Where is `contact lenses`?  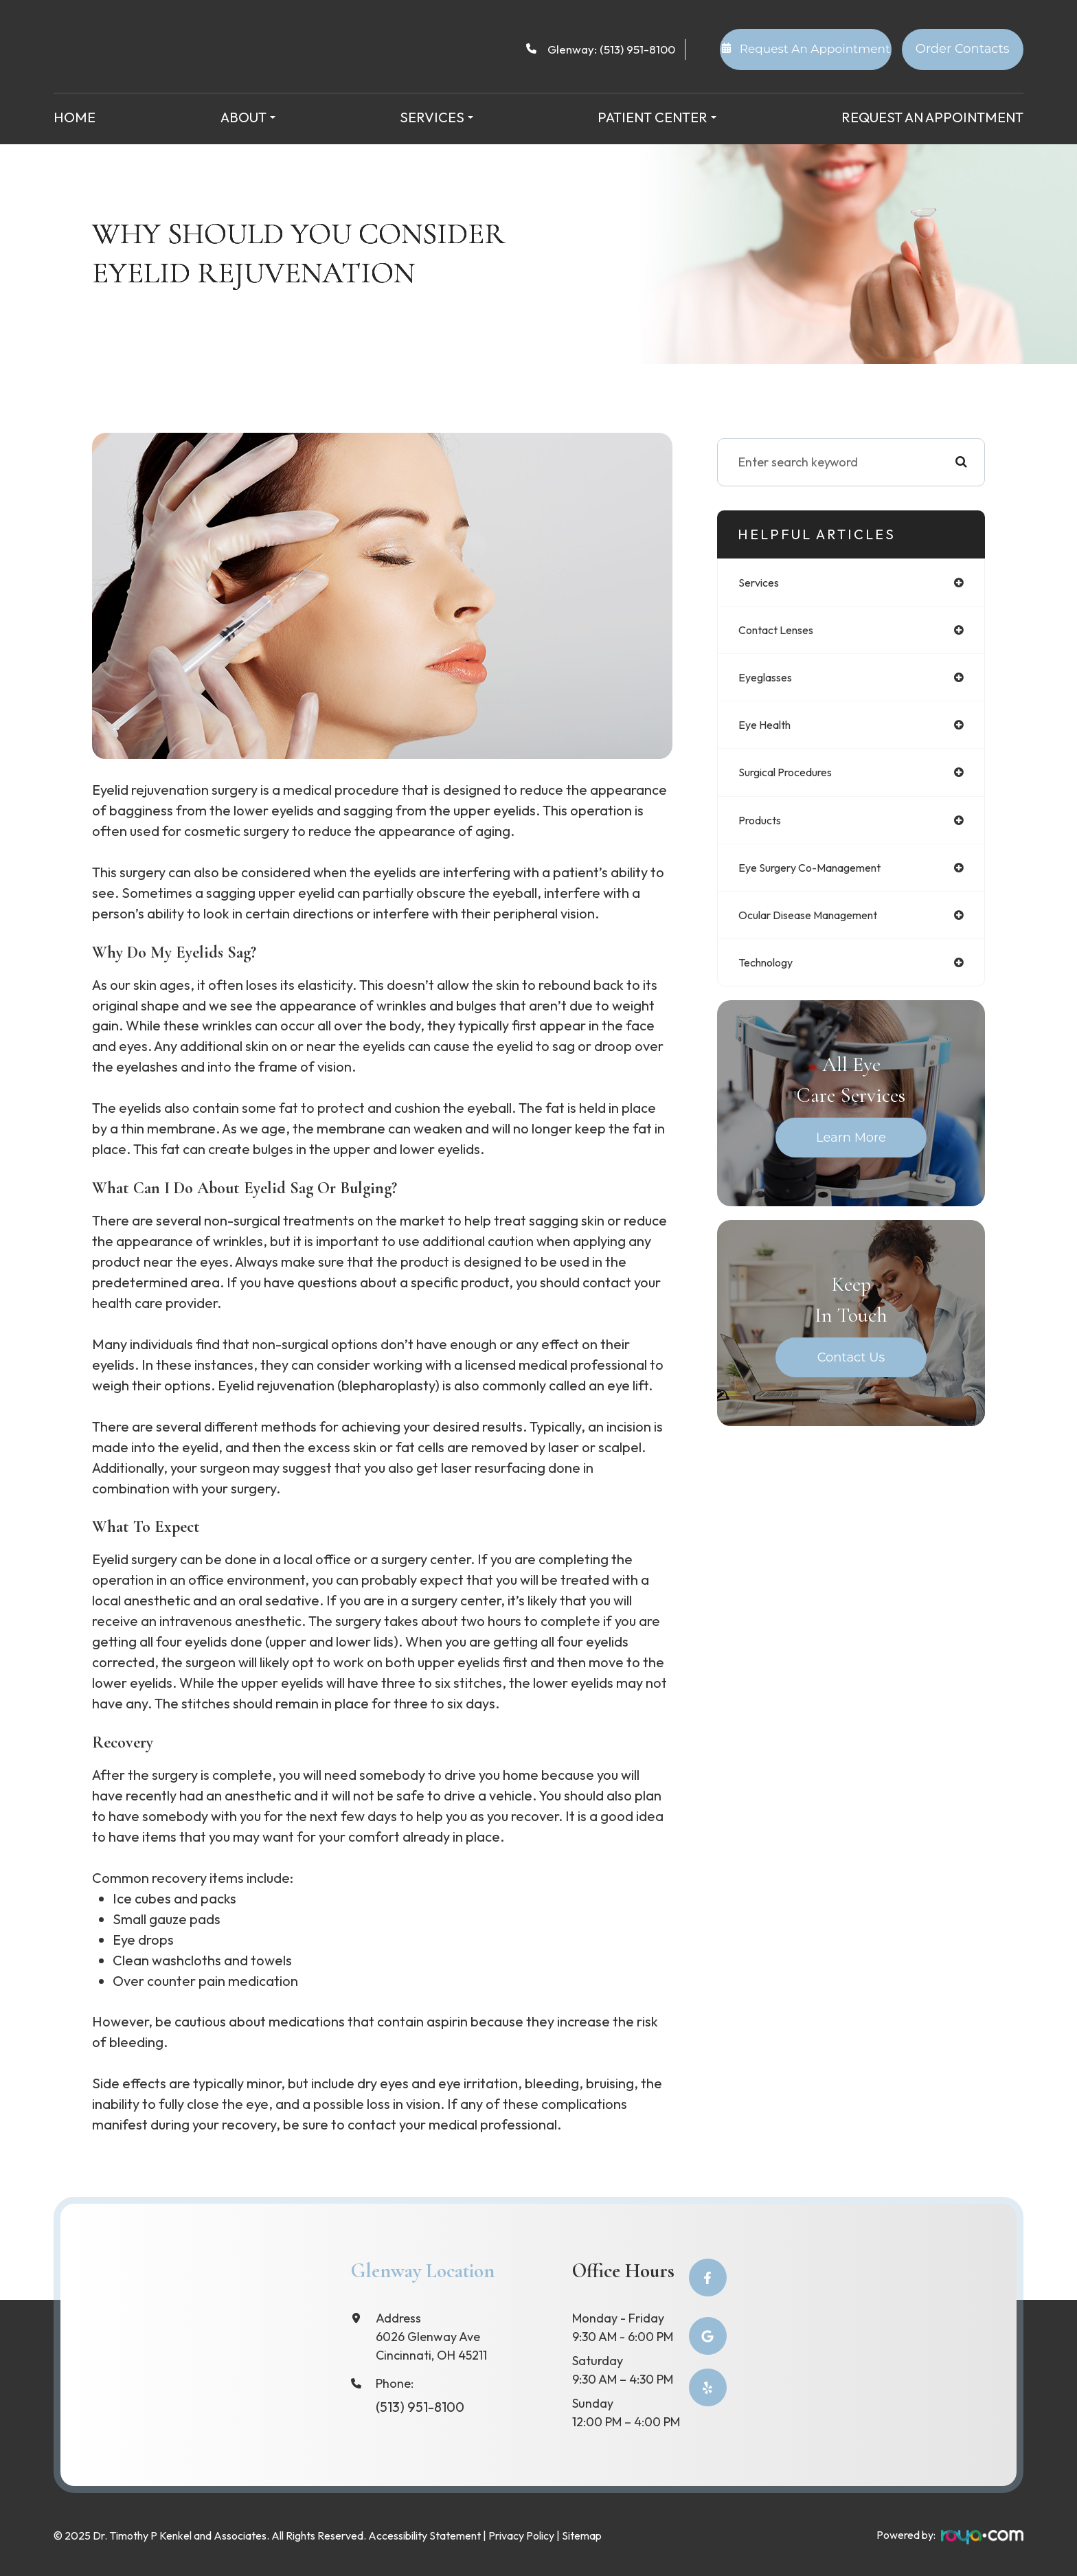
contact lenses is located at coordinates (782, 632).